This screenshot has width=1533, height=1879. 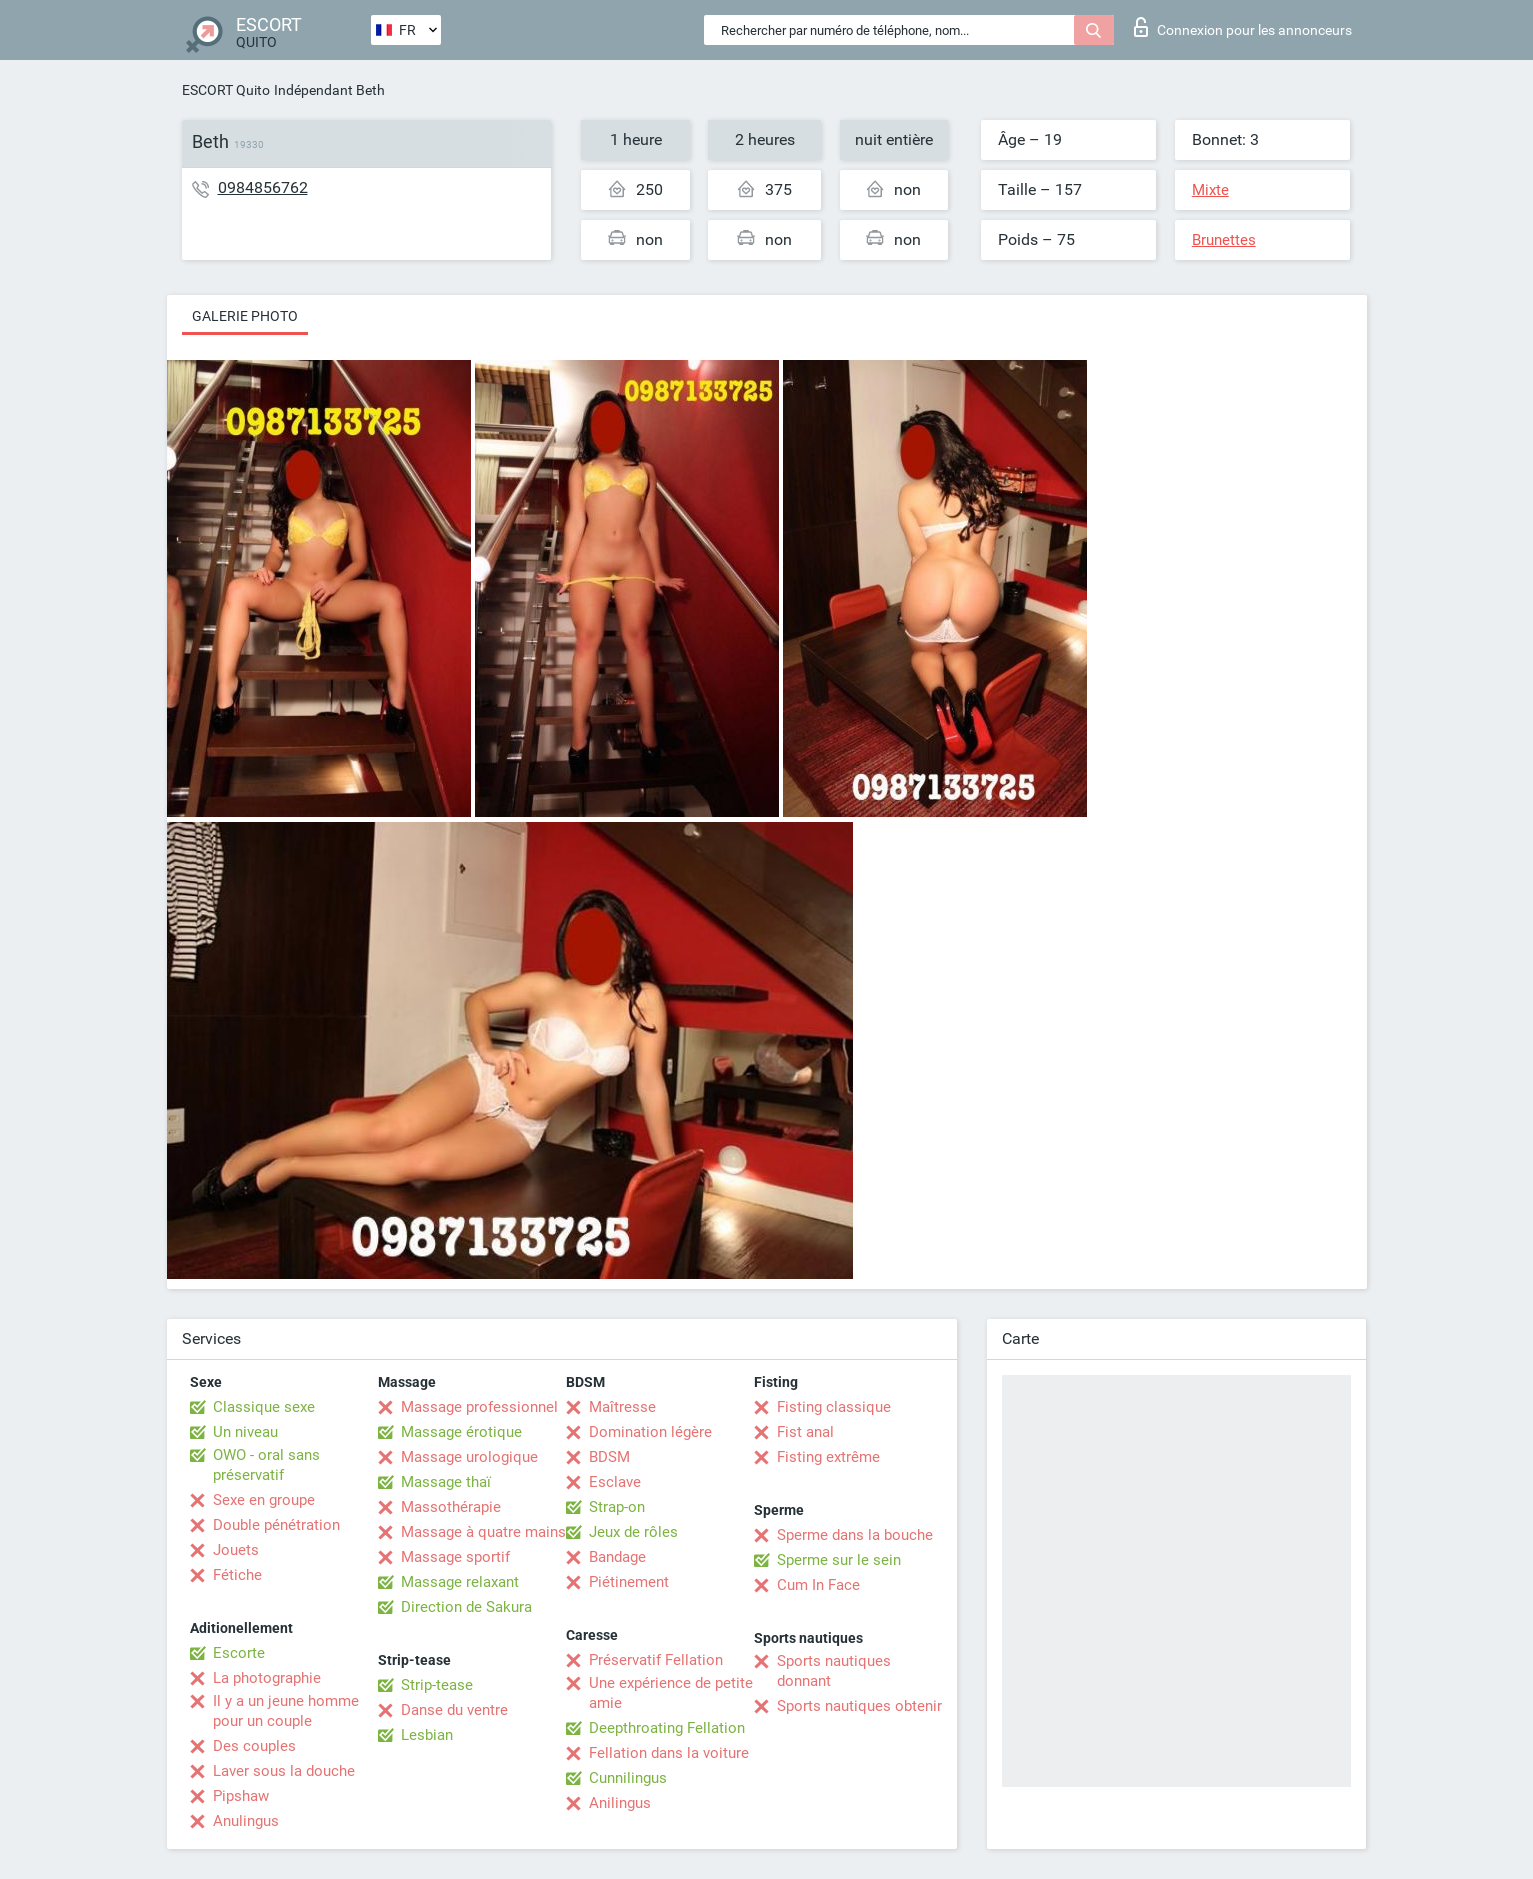 I want to click on Strap-on, so click(x=617, y=1507).